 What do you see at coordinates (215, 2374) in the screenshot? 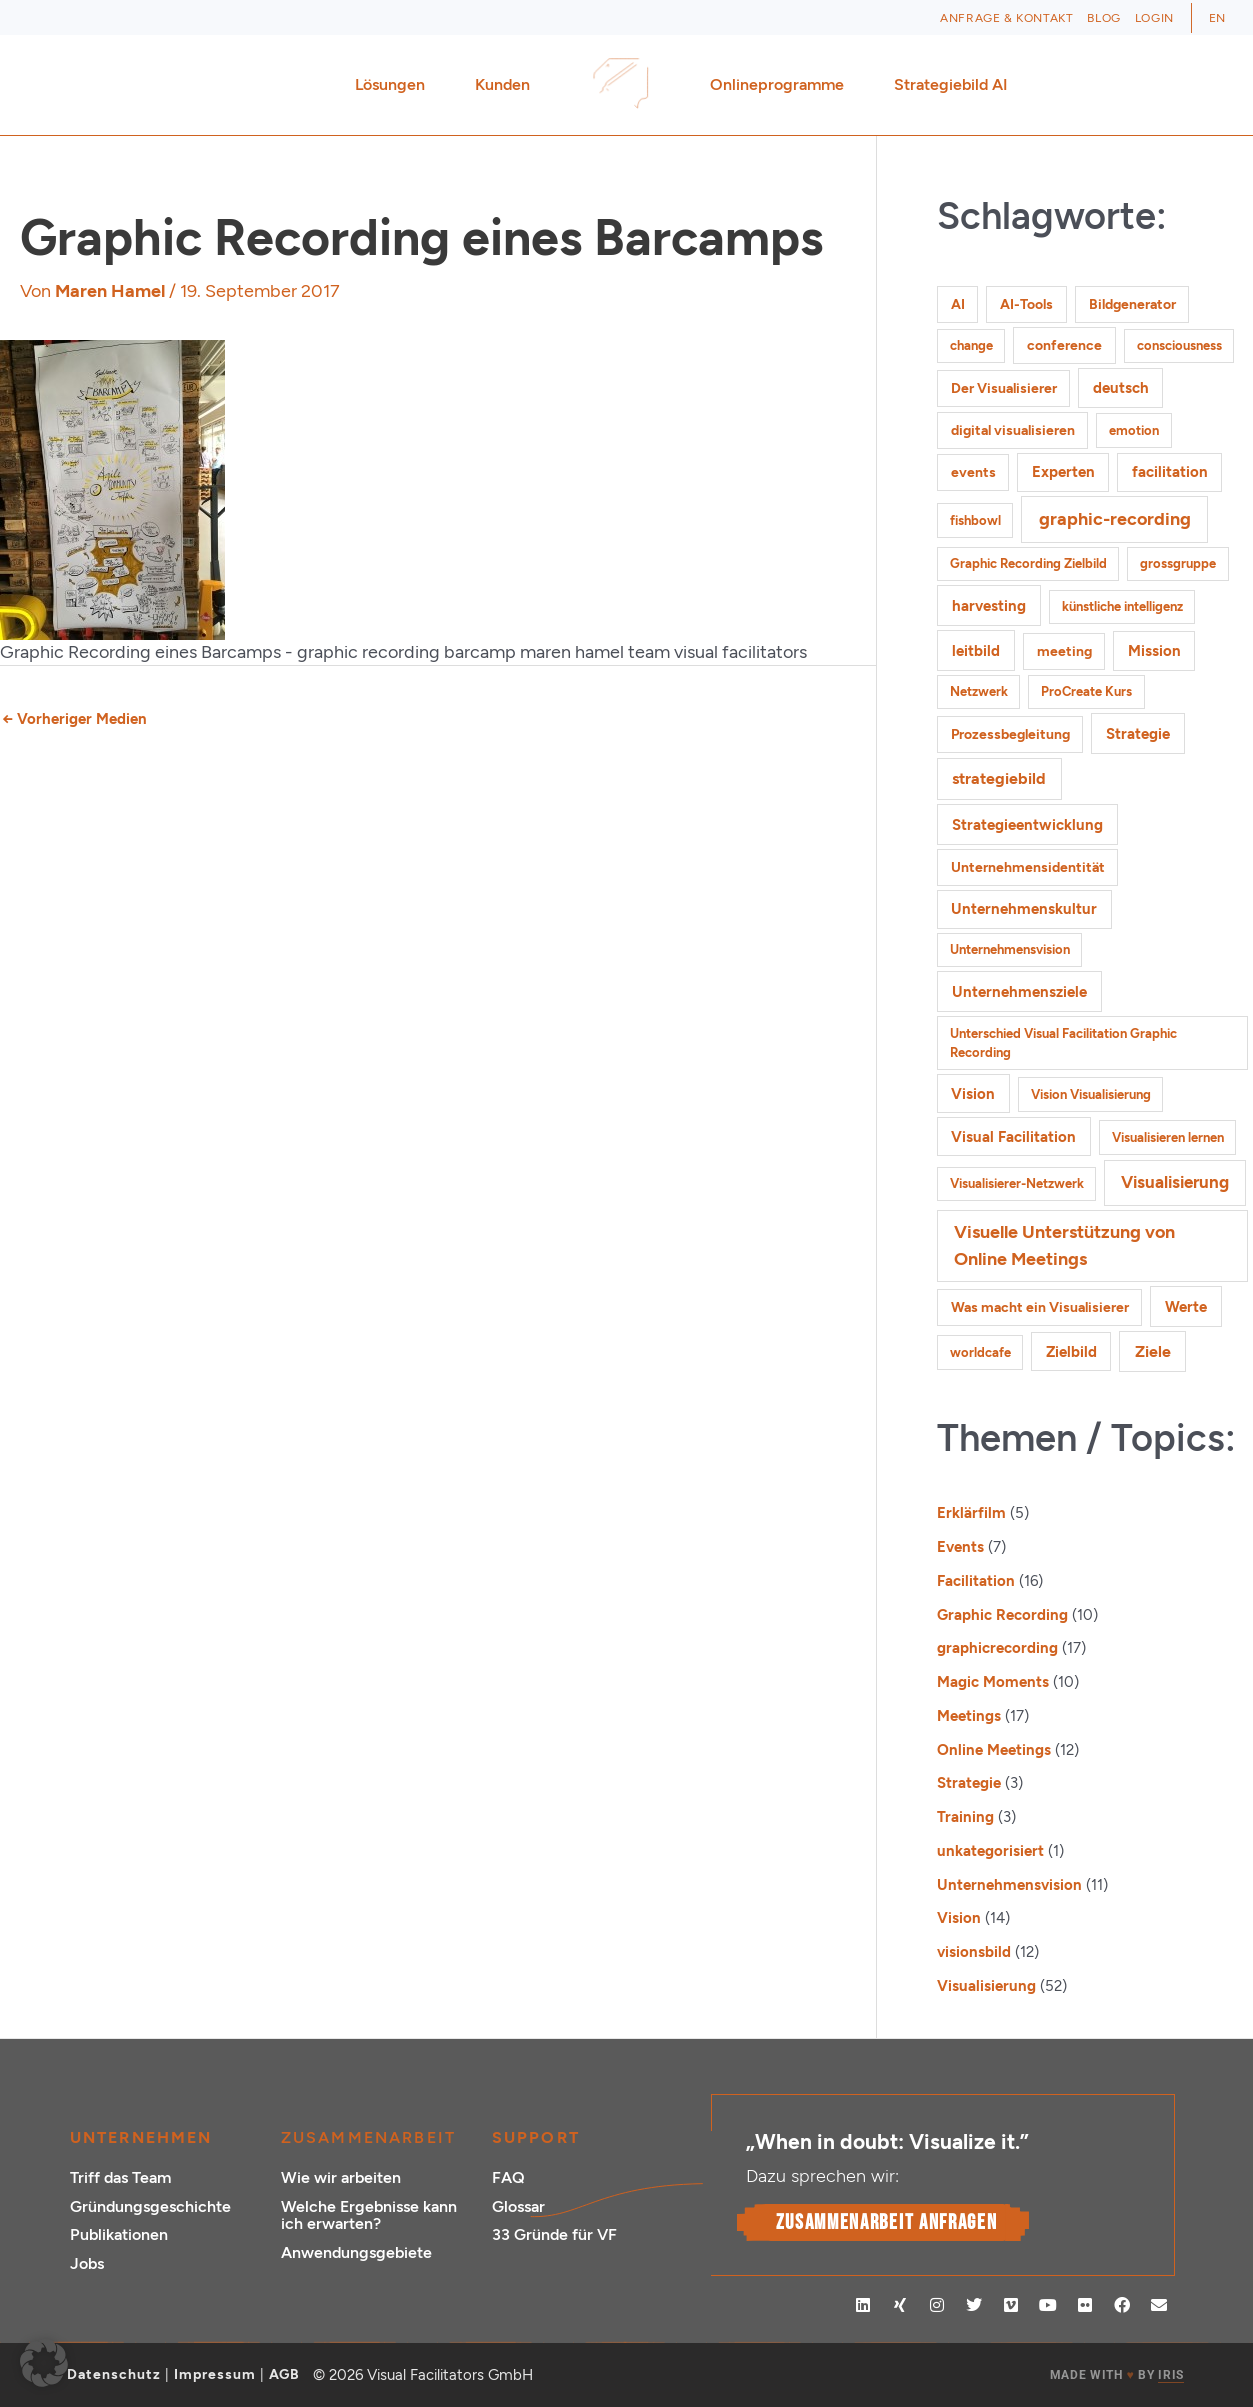
I see `Impressum` at bounding box center [215, 2374].